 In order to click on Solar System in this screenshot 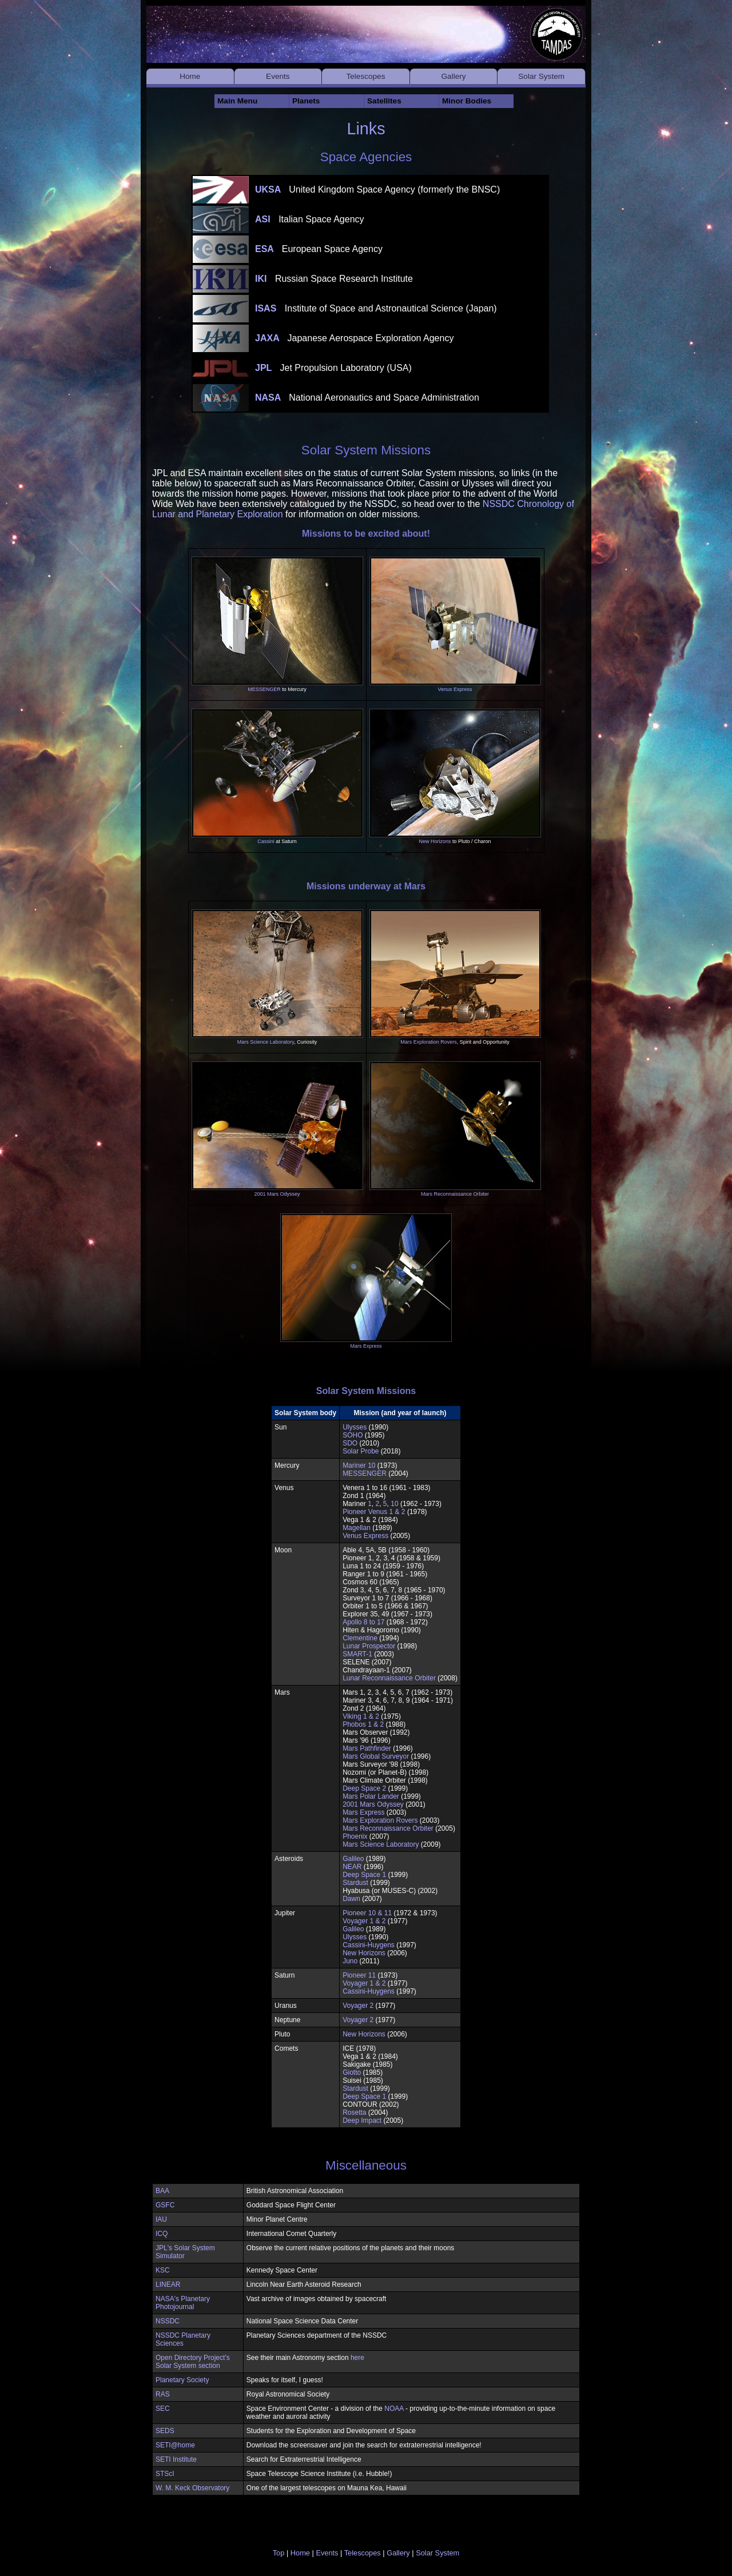, I will do `click(541, 76)`.